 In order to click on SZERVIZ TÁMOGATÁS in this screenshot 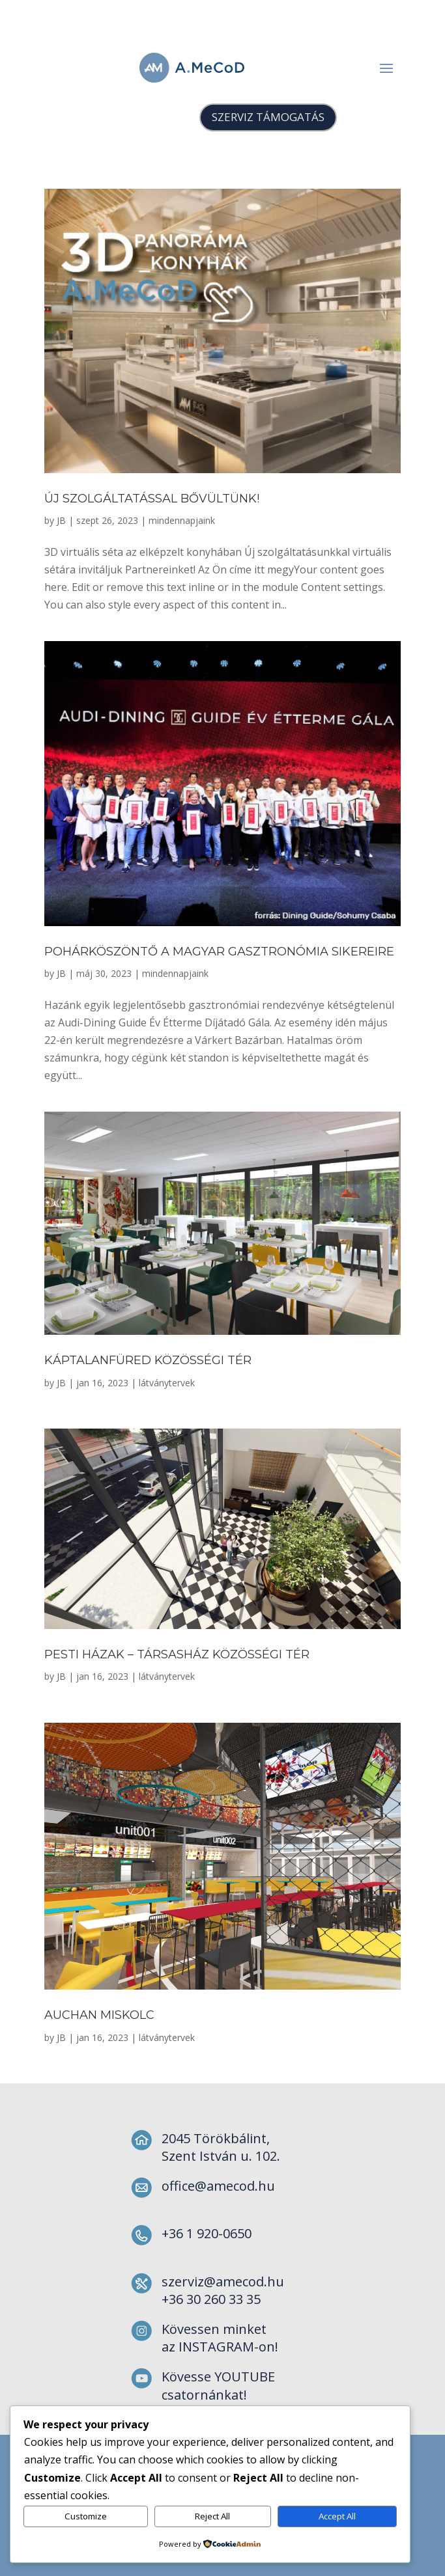, I will do `click(268, 116)`.